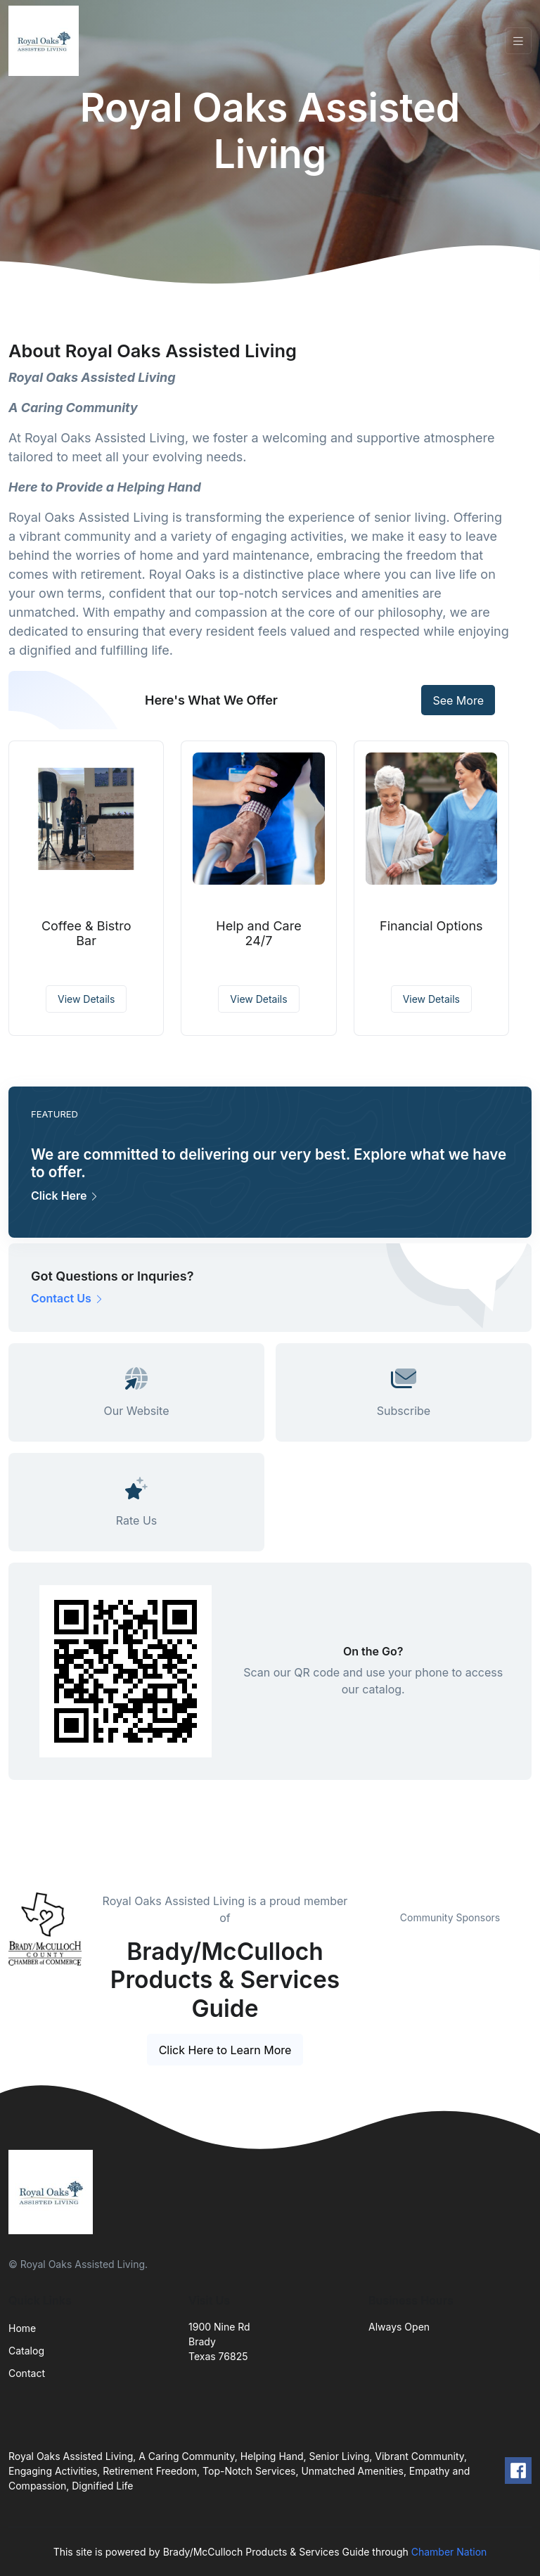  Describe the element at coordinates (449, 2552) in the screenshot. I see `Chamber Nation` at that location.